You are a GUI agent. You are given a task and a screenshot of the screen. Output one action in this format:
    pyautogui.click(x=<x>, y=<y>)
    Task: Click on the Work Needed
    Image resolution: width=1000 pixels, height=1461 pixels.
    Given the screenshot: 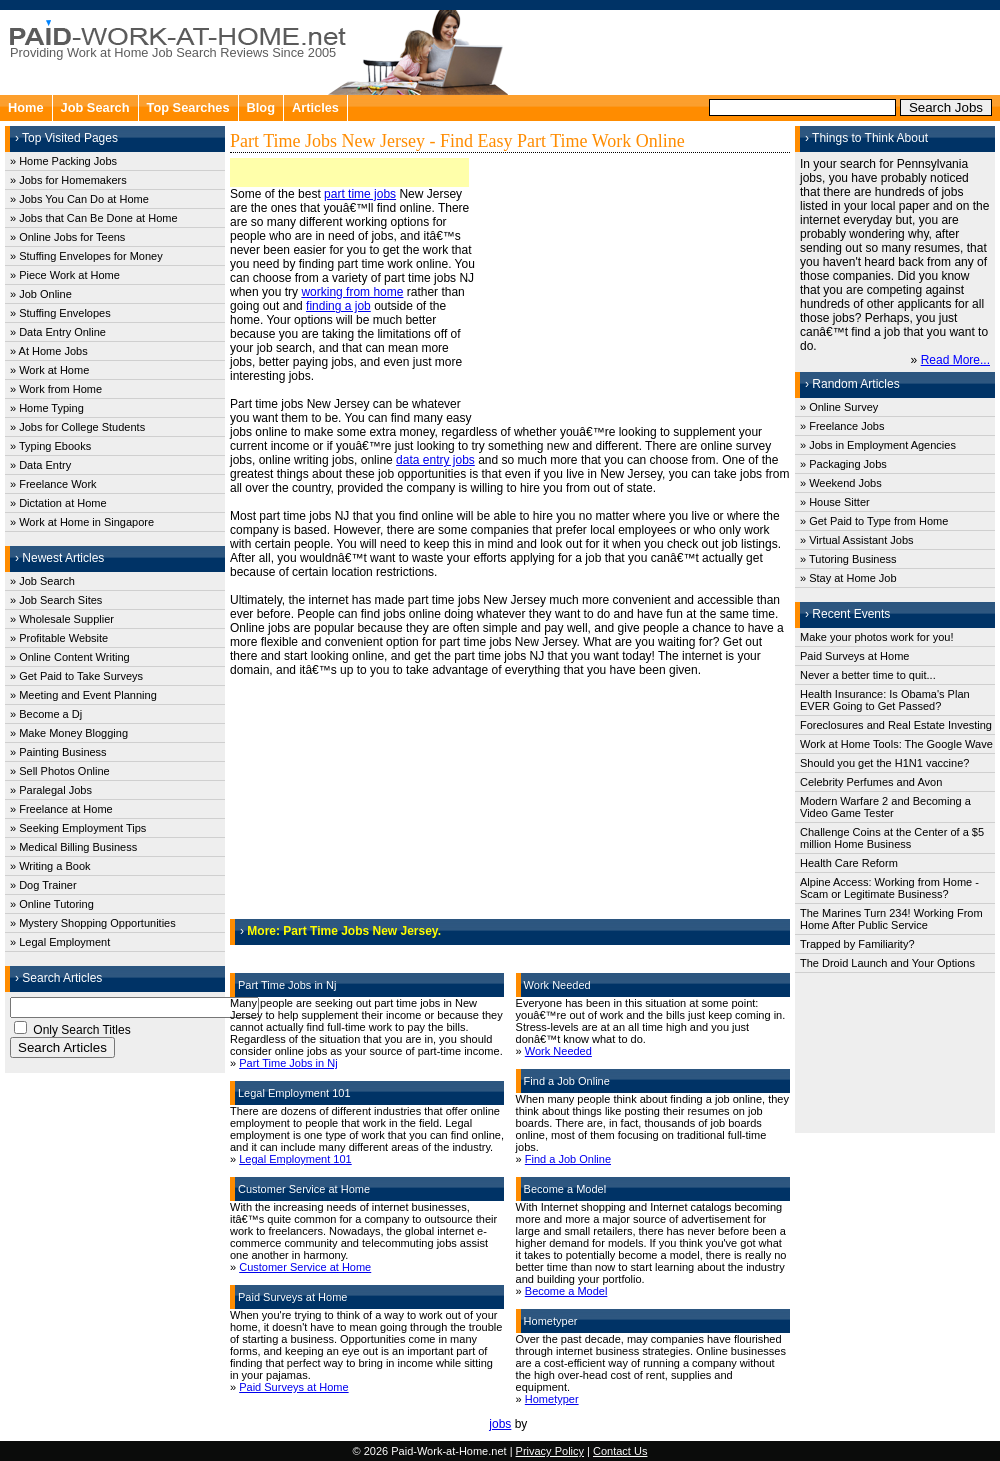 What is the action you would take?
    pyautogui.click(x=558, y=1051)
    